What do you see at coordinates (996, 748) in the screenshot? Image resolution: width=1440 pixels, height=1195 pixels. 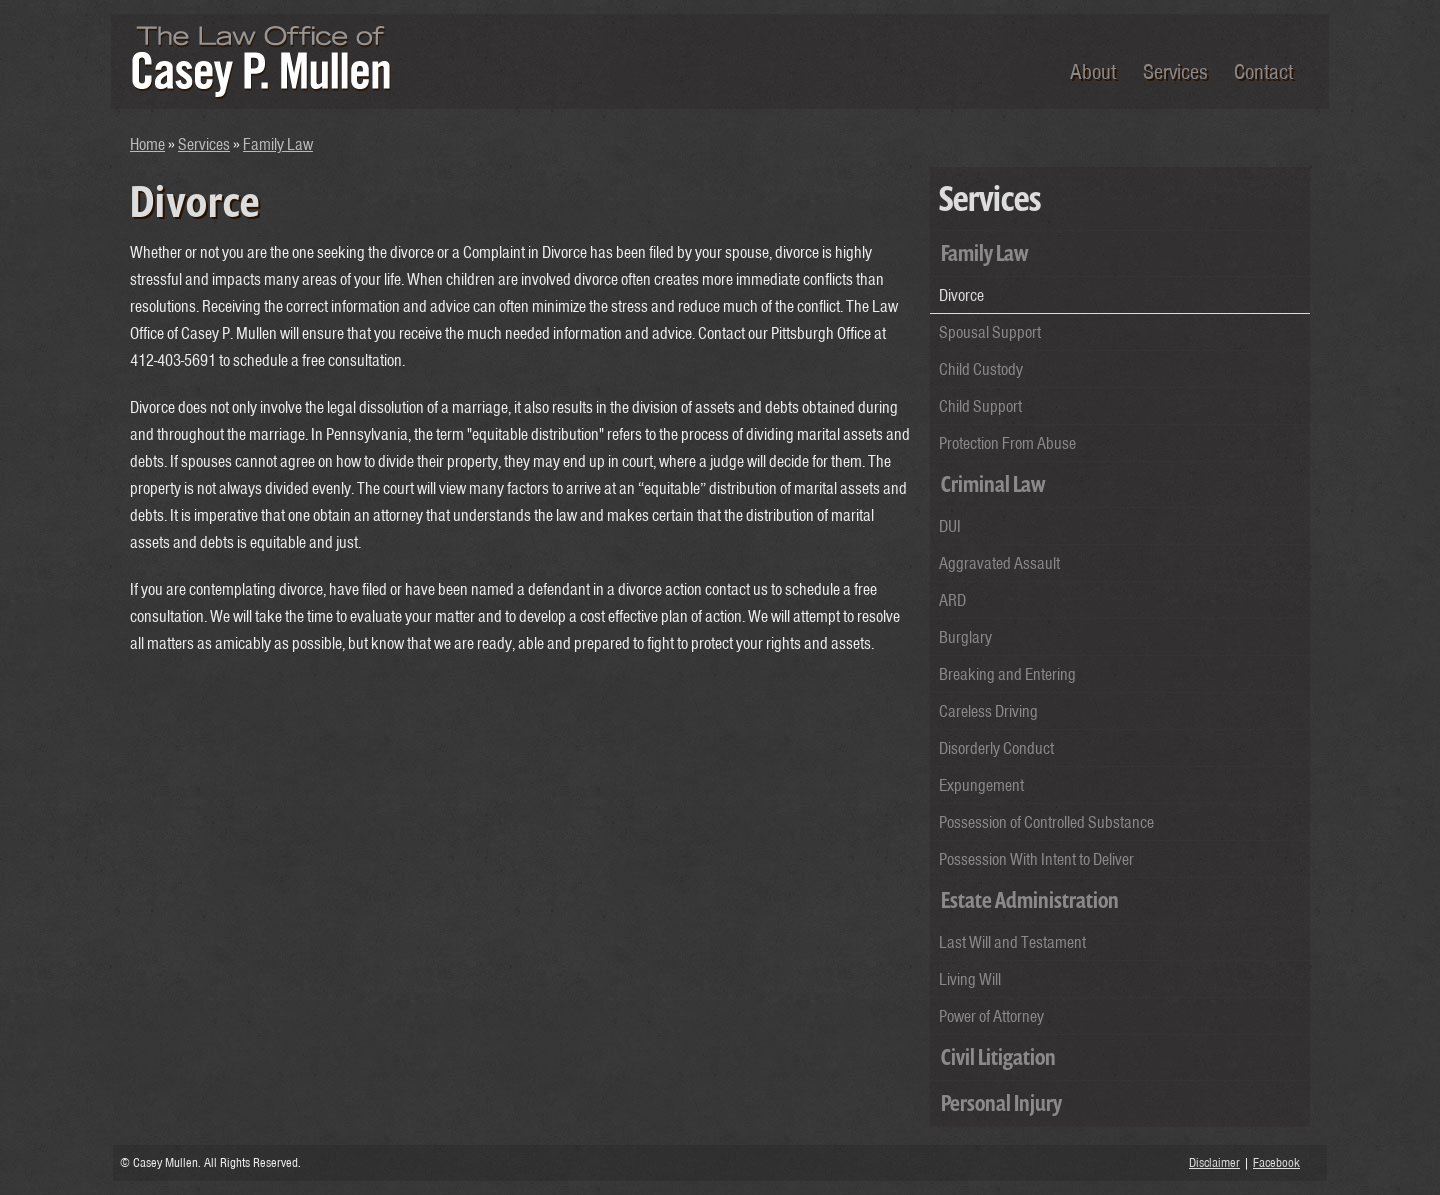 I see `Disorderly Conduct` at bounding box center [996, 748].